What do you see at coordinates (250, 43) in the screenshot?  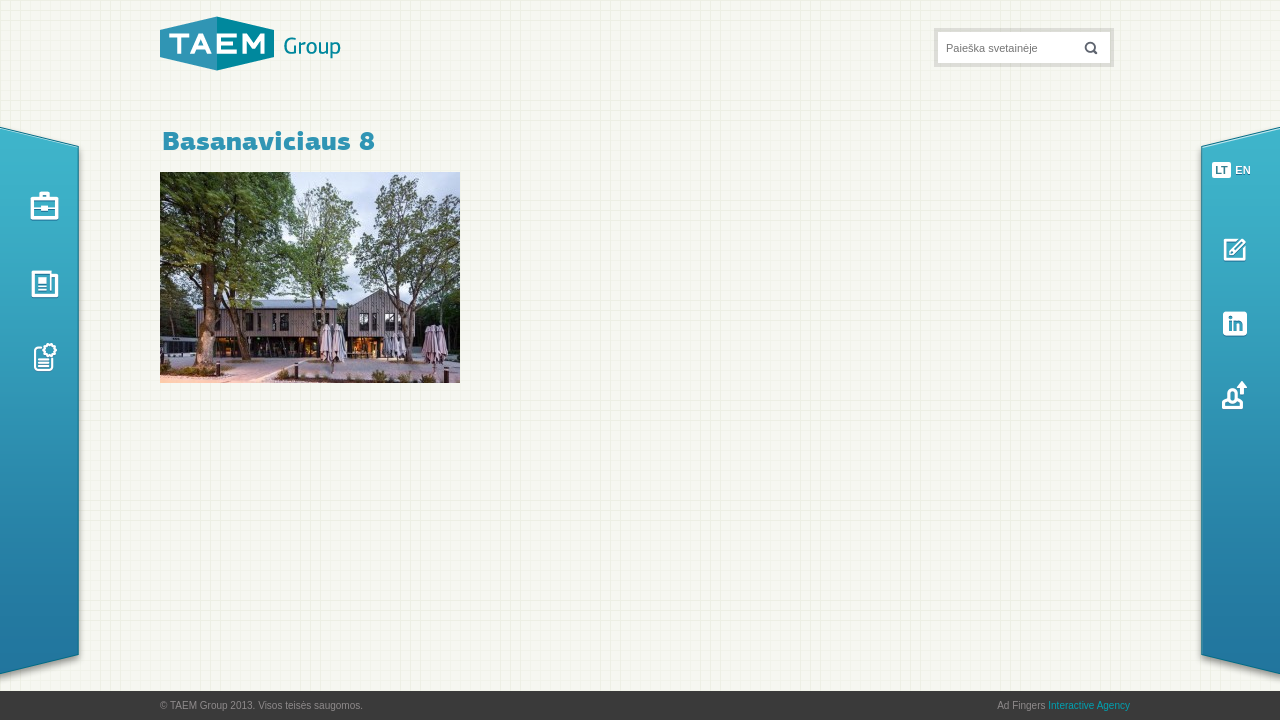 I see `TAEM Group` at bounding box center [250, 43].